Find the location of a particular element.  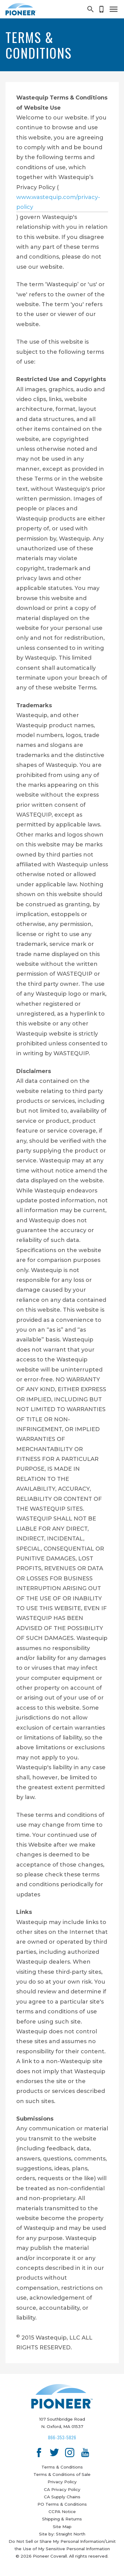

Site by: Straight North is located at coordinates (62, 2533).